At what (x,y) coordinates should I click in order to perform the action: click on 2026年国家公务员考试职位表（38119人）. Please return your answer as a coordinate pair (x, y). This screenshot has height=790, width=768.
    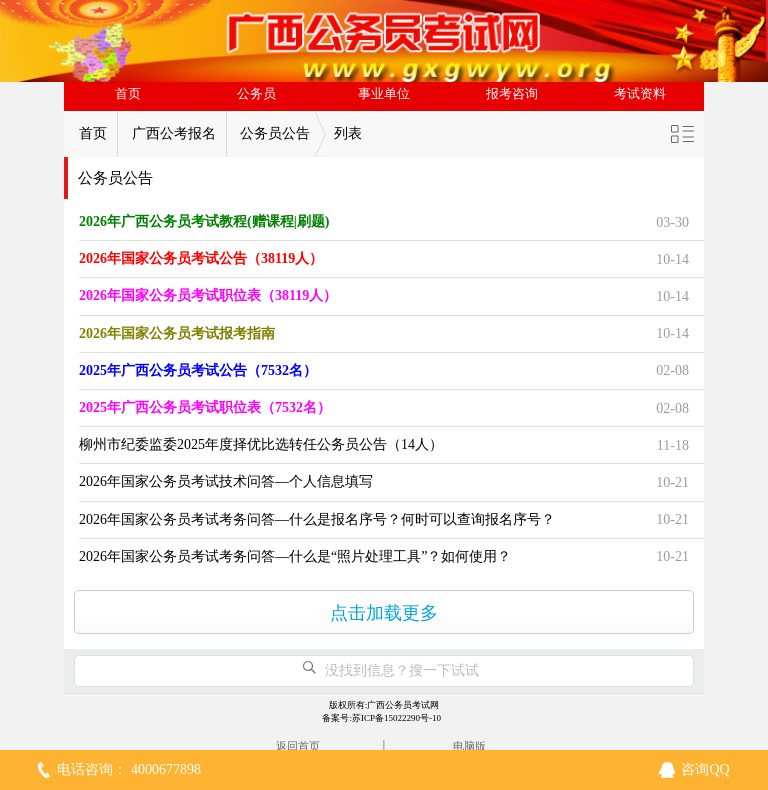
    Looking at the image, I should click on (208, 295).